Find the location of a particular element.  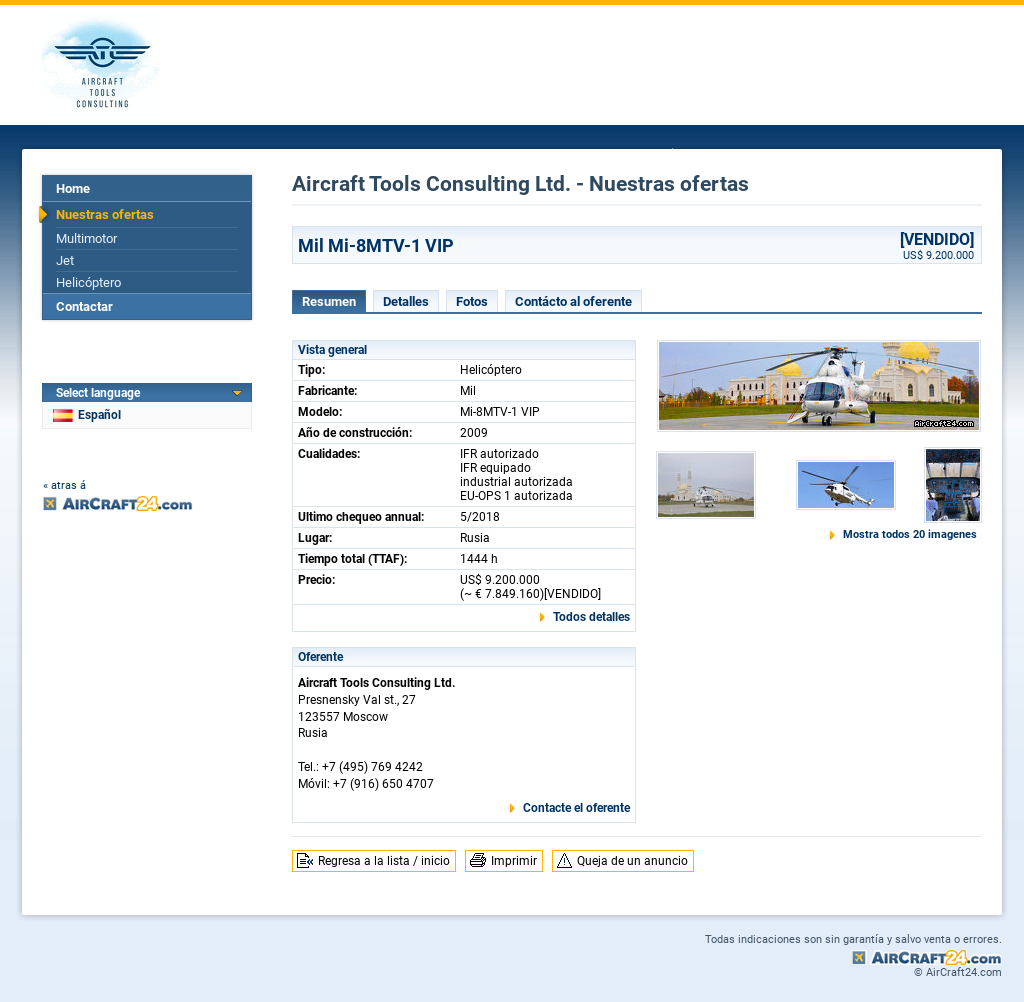

Home is located at coordinates (73, 188).